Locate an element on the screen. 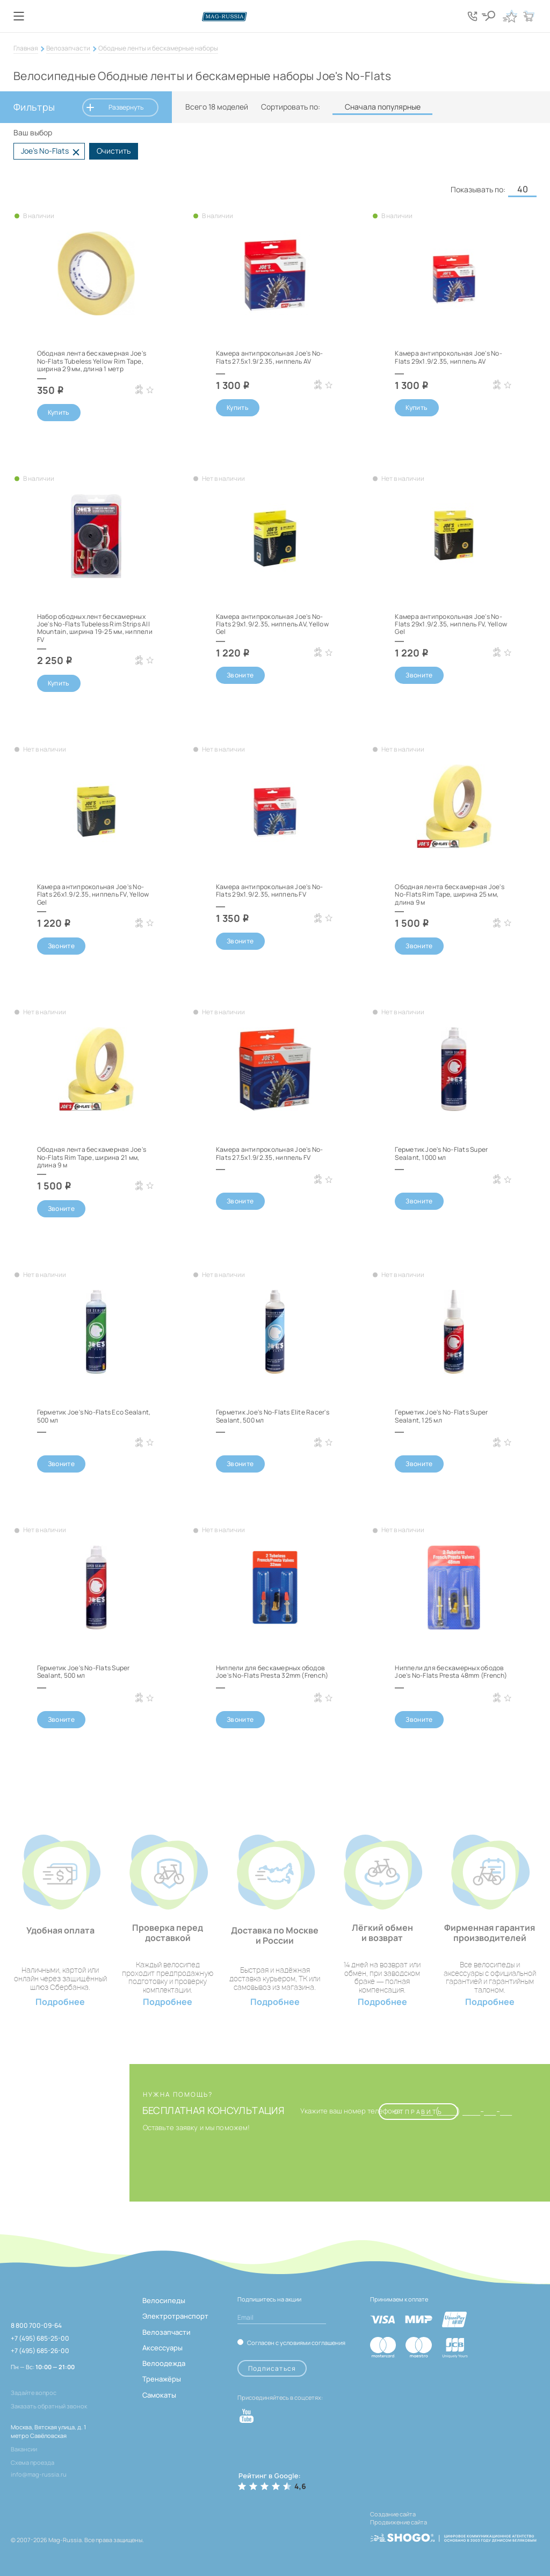 The image size is (550, 2576). [Кнопка избранное] is located at coordinates (510, 16).